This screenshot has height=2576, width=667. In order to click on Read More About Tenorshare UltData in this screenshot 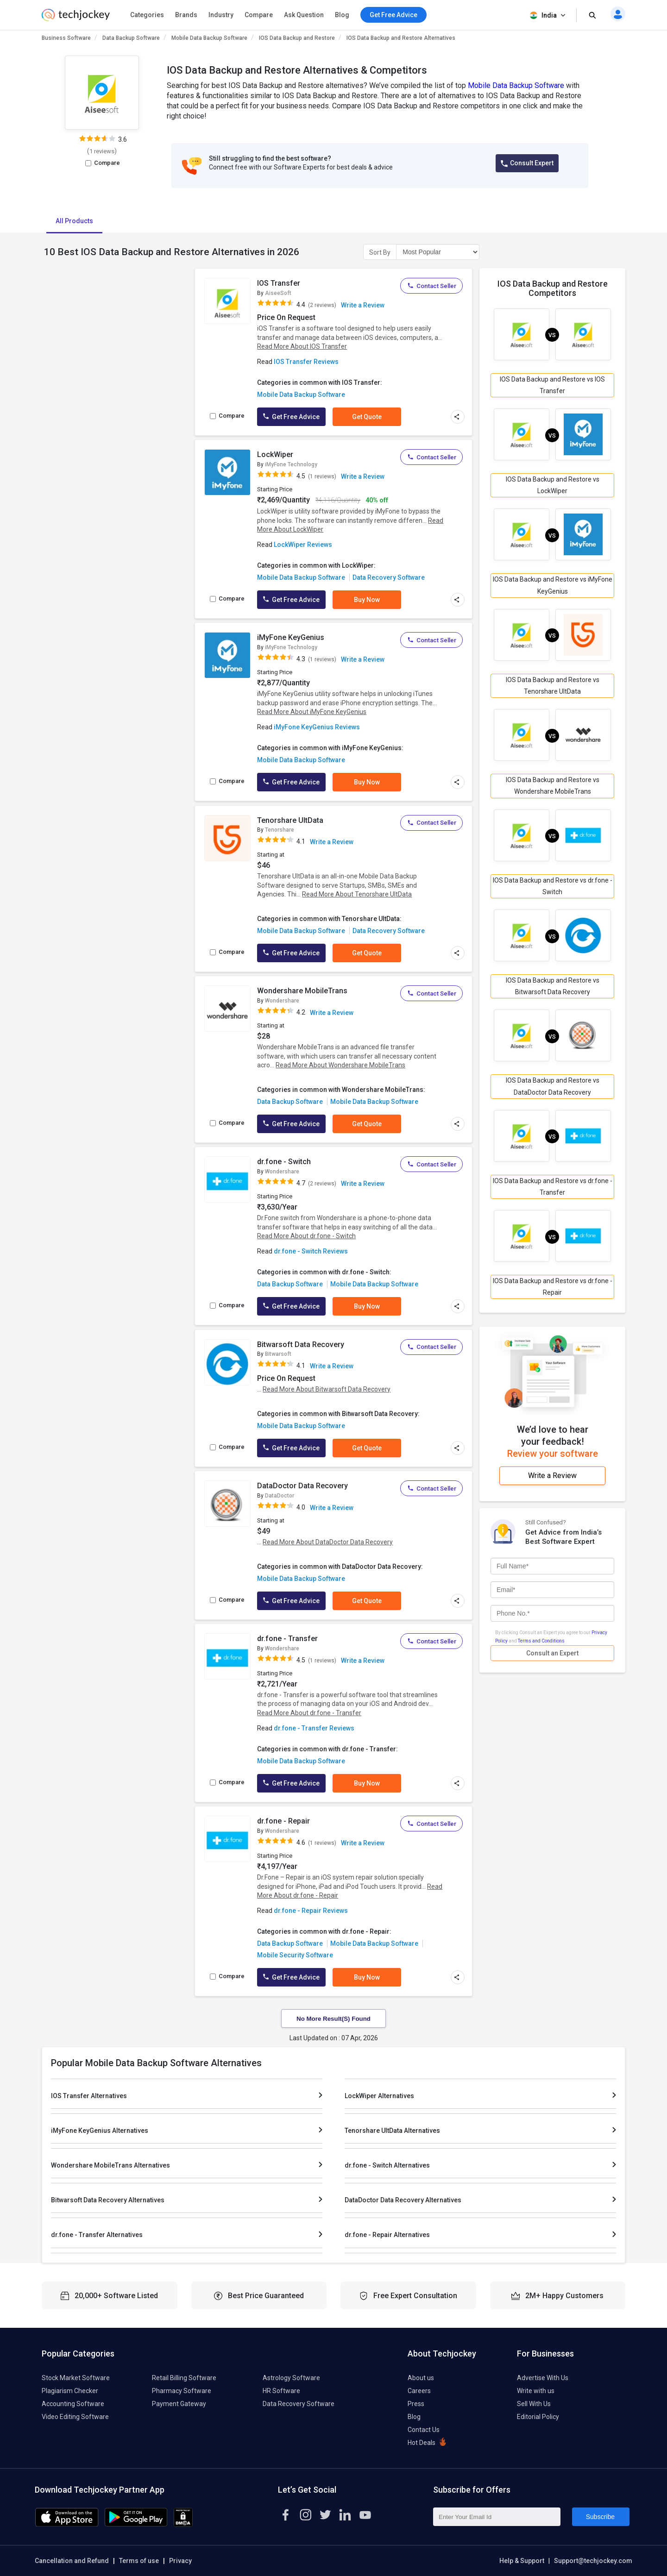, I will do `click(357, 894)`.